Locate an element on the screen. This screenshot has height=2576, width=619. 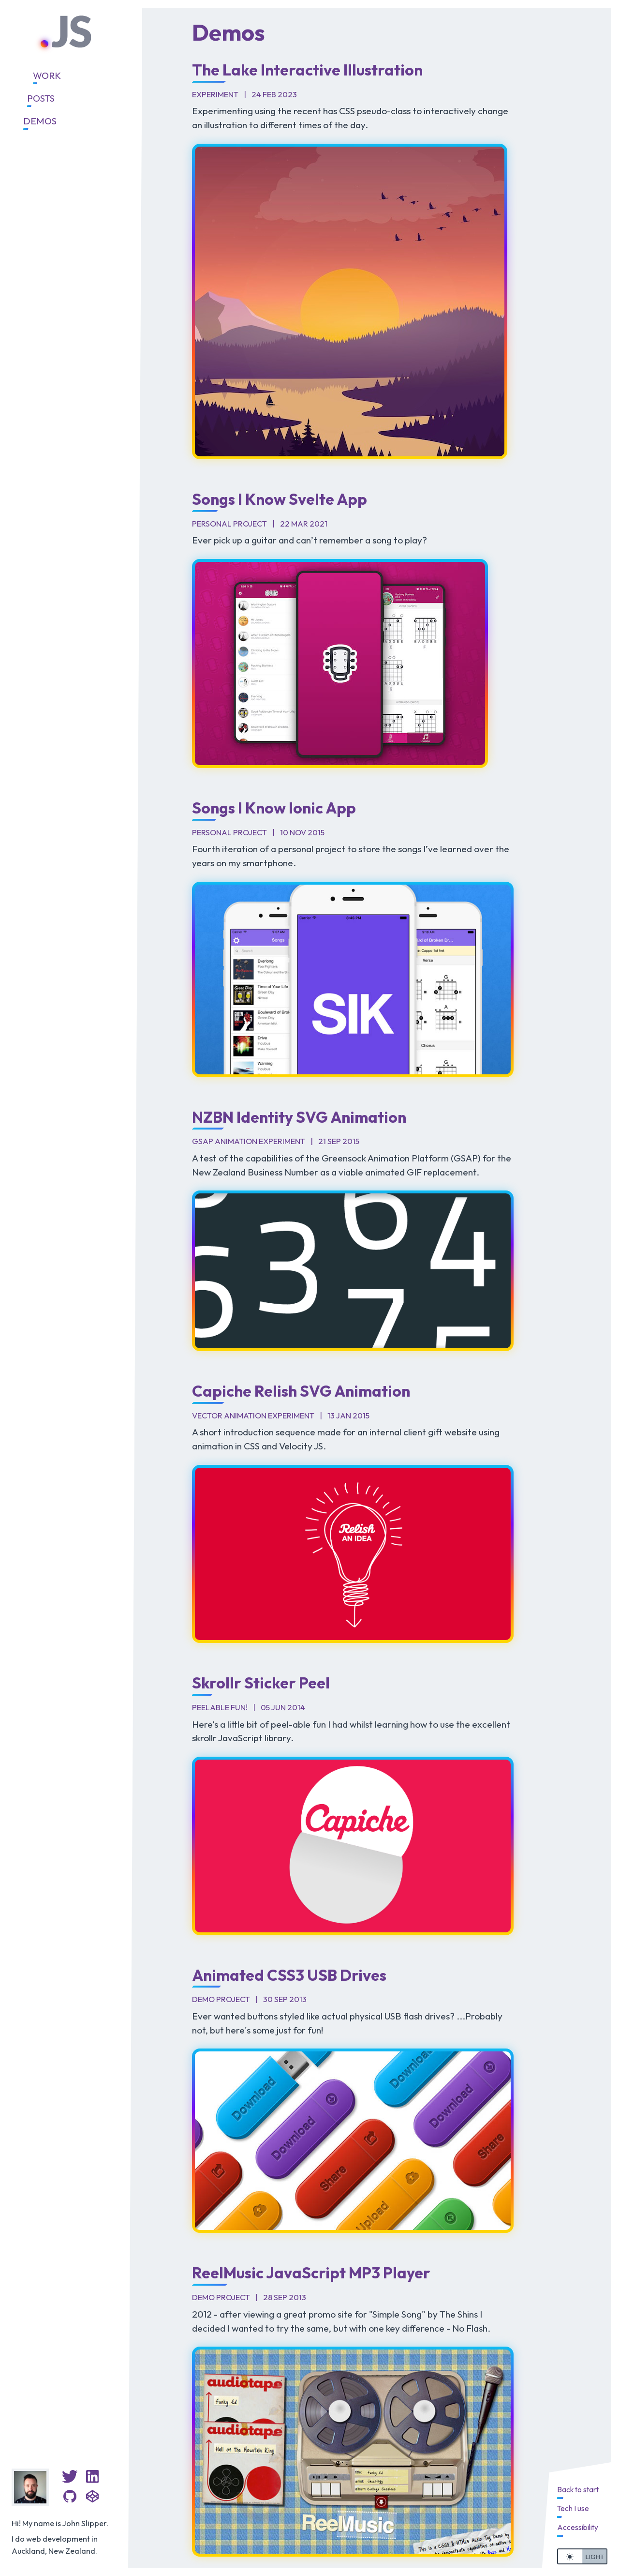
Songs I Know Ionic App is located at coordinates (274, 808).